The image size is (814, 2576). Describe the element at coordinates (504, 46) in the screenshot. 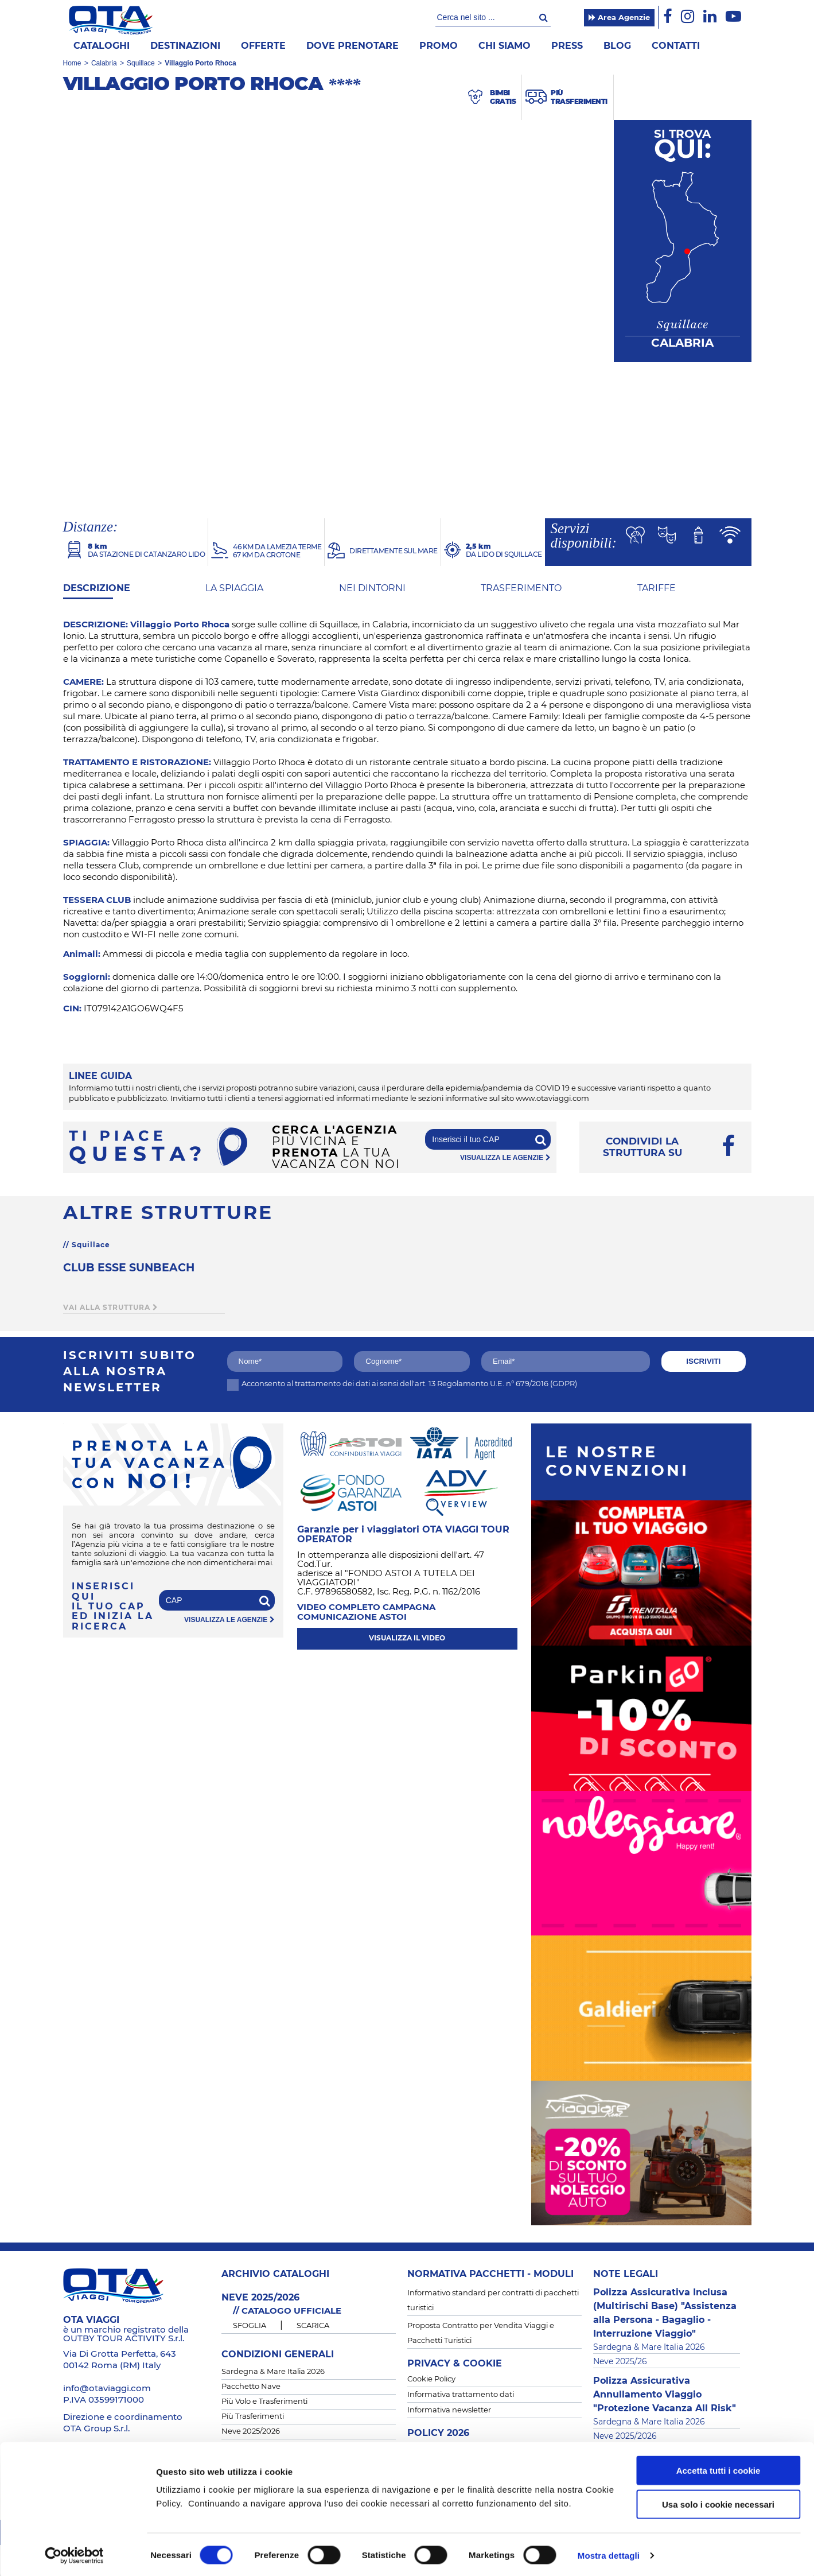

I see `Chi siamo` at that location.